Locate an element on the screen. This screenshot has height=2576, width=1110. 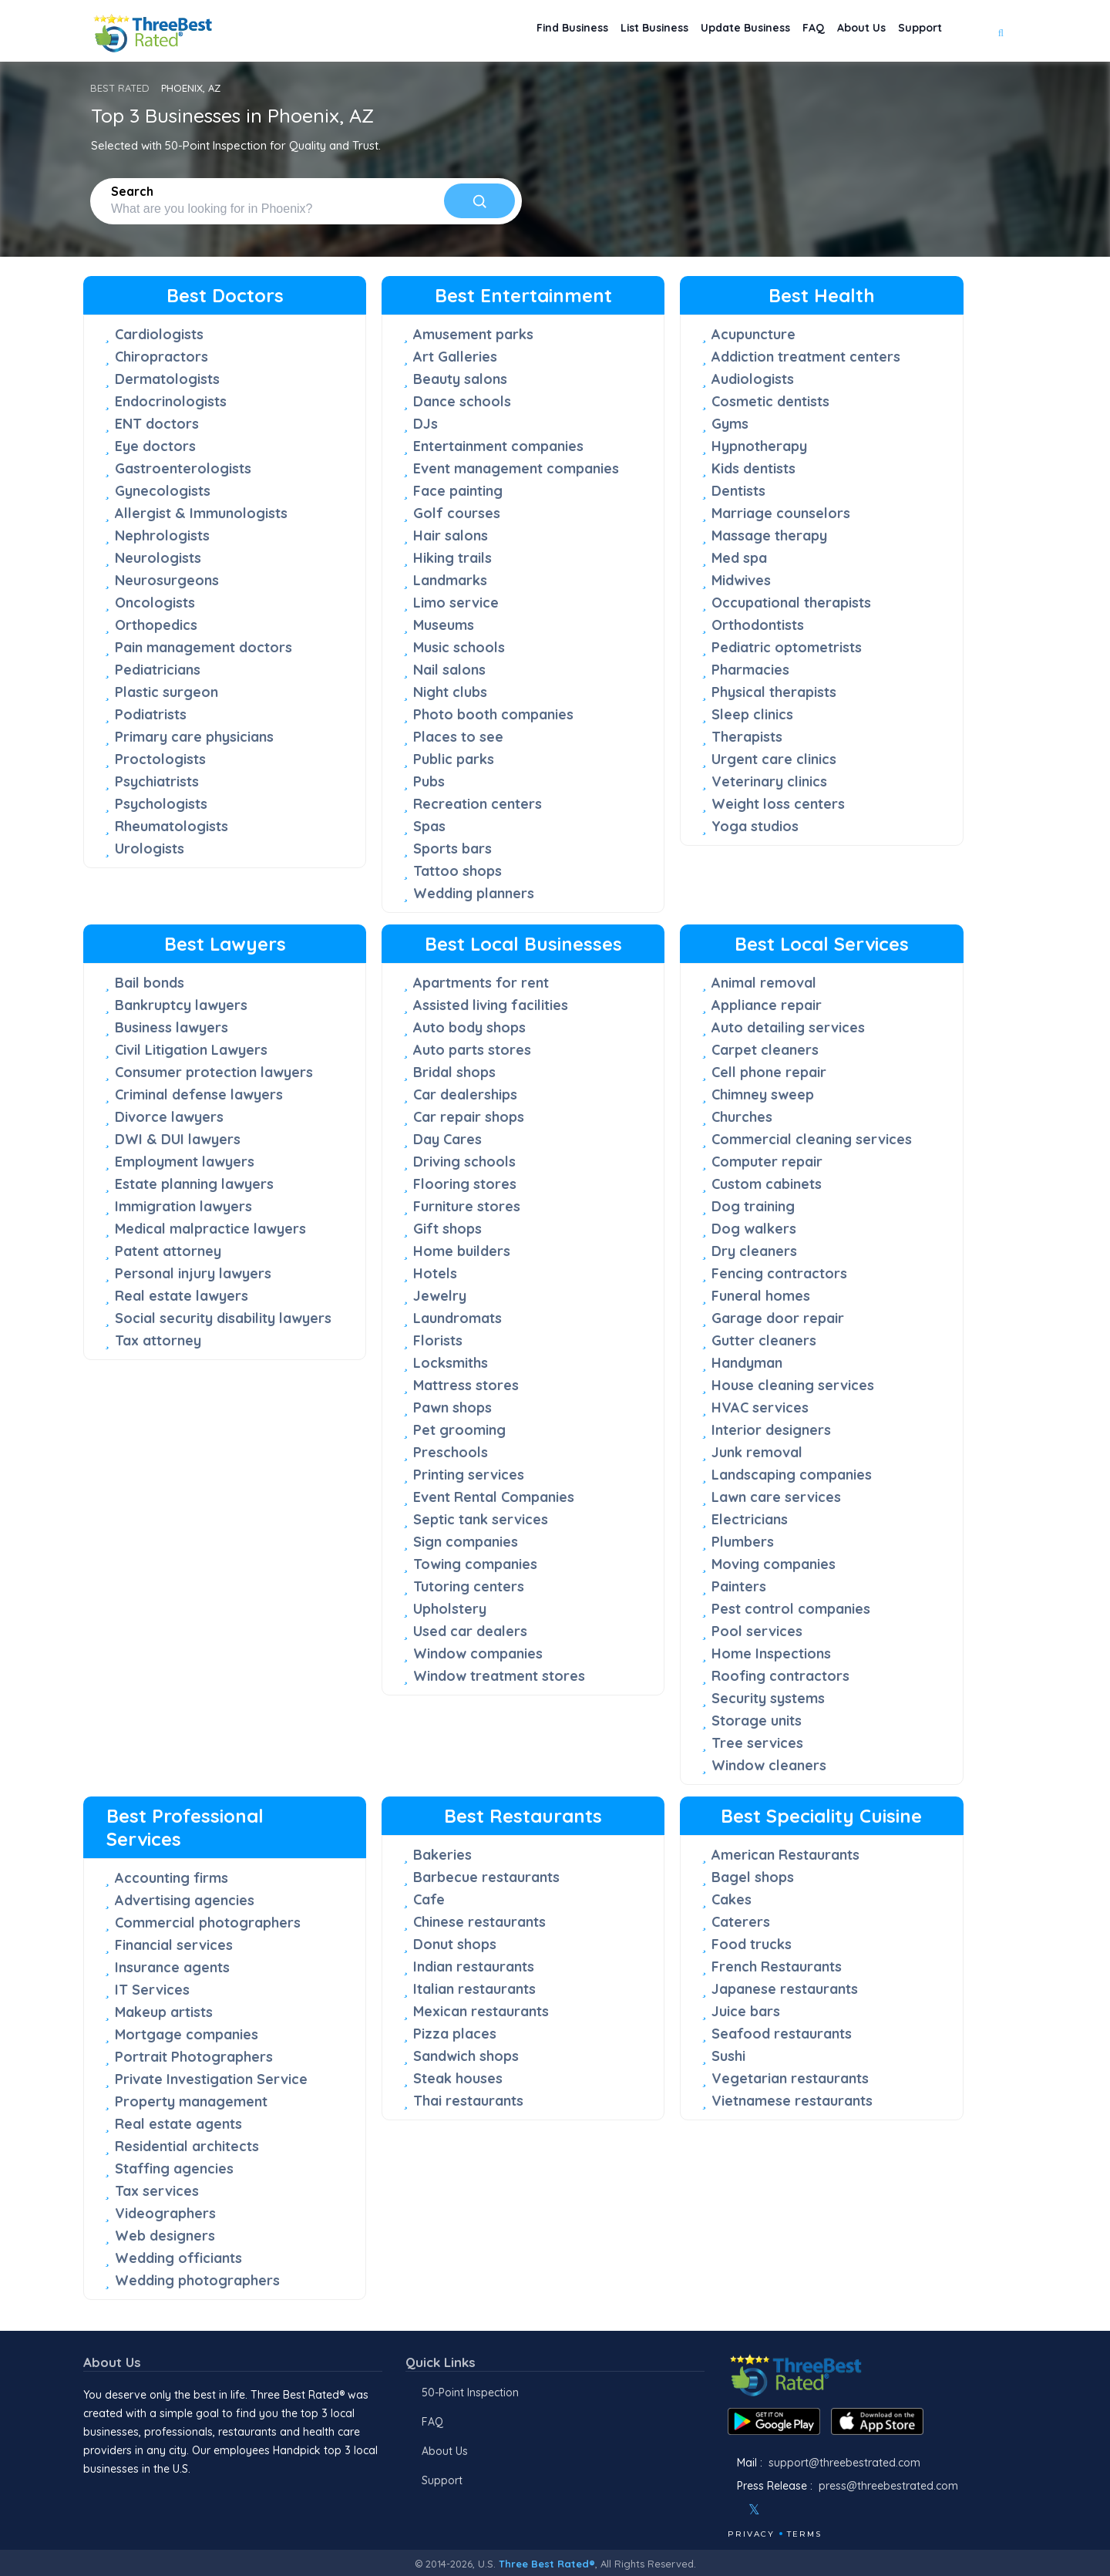
Event management companies is located at coordinates (516, 468).